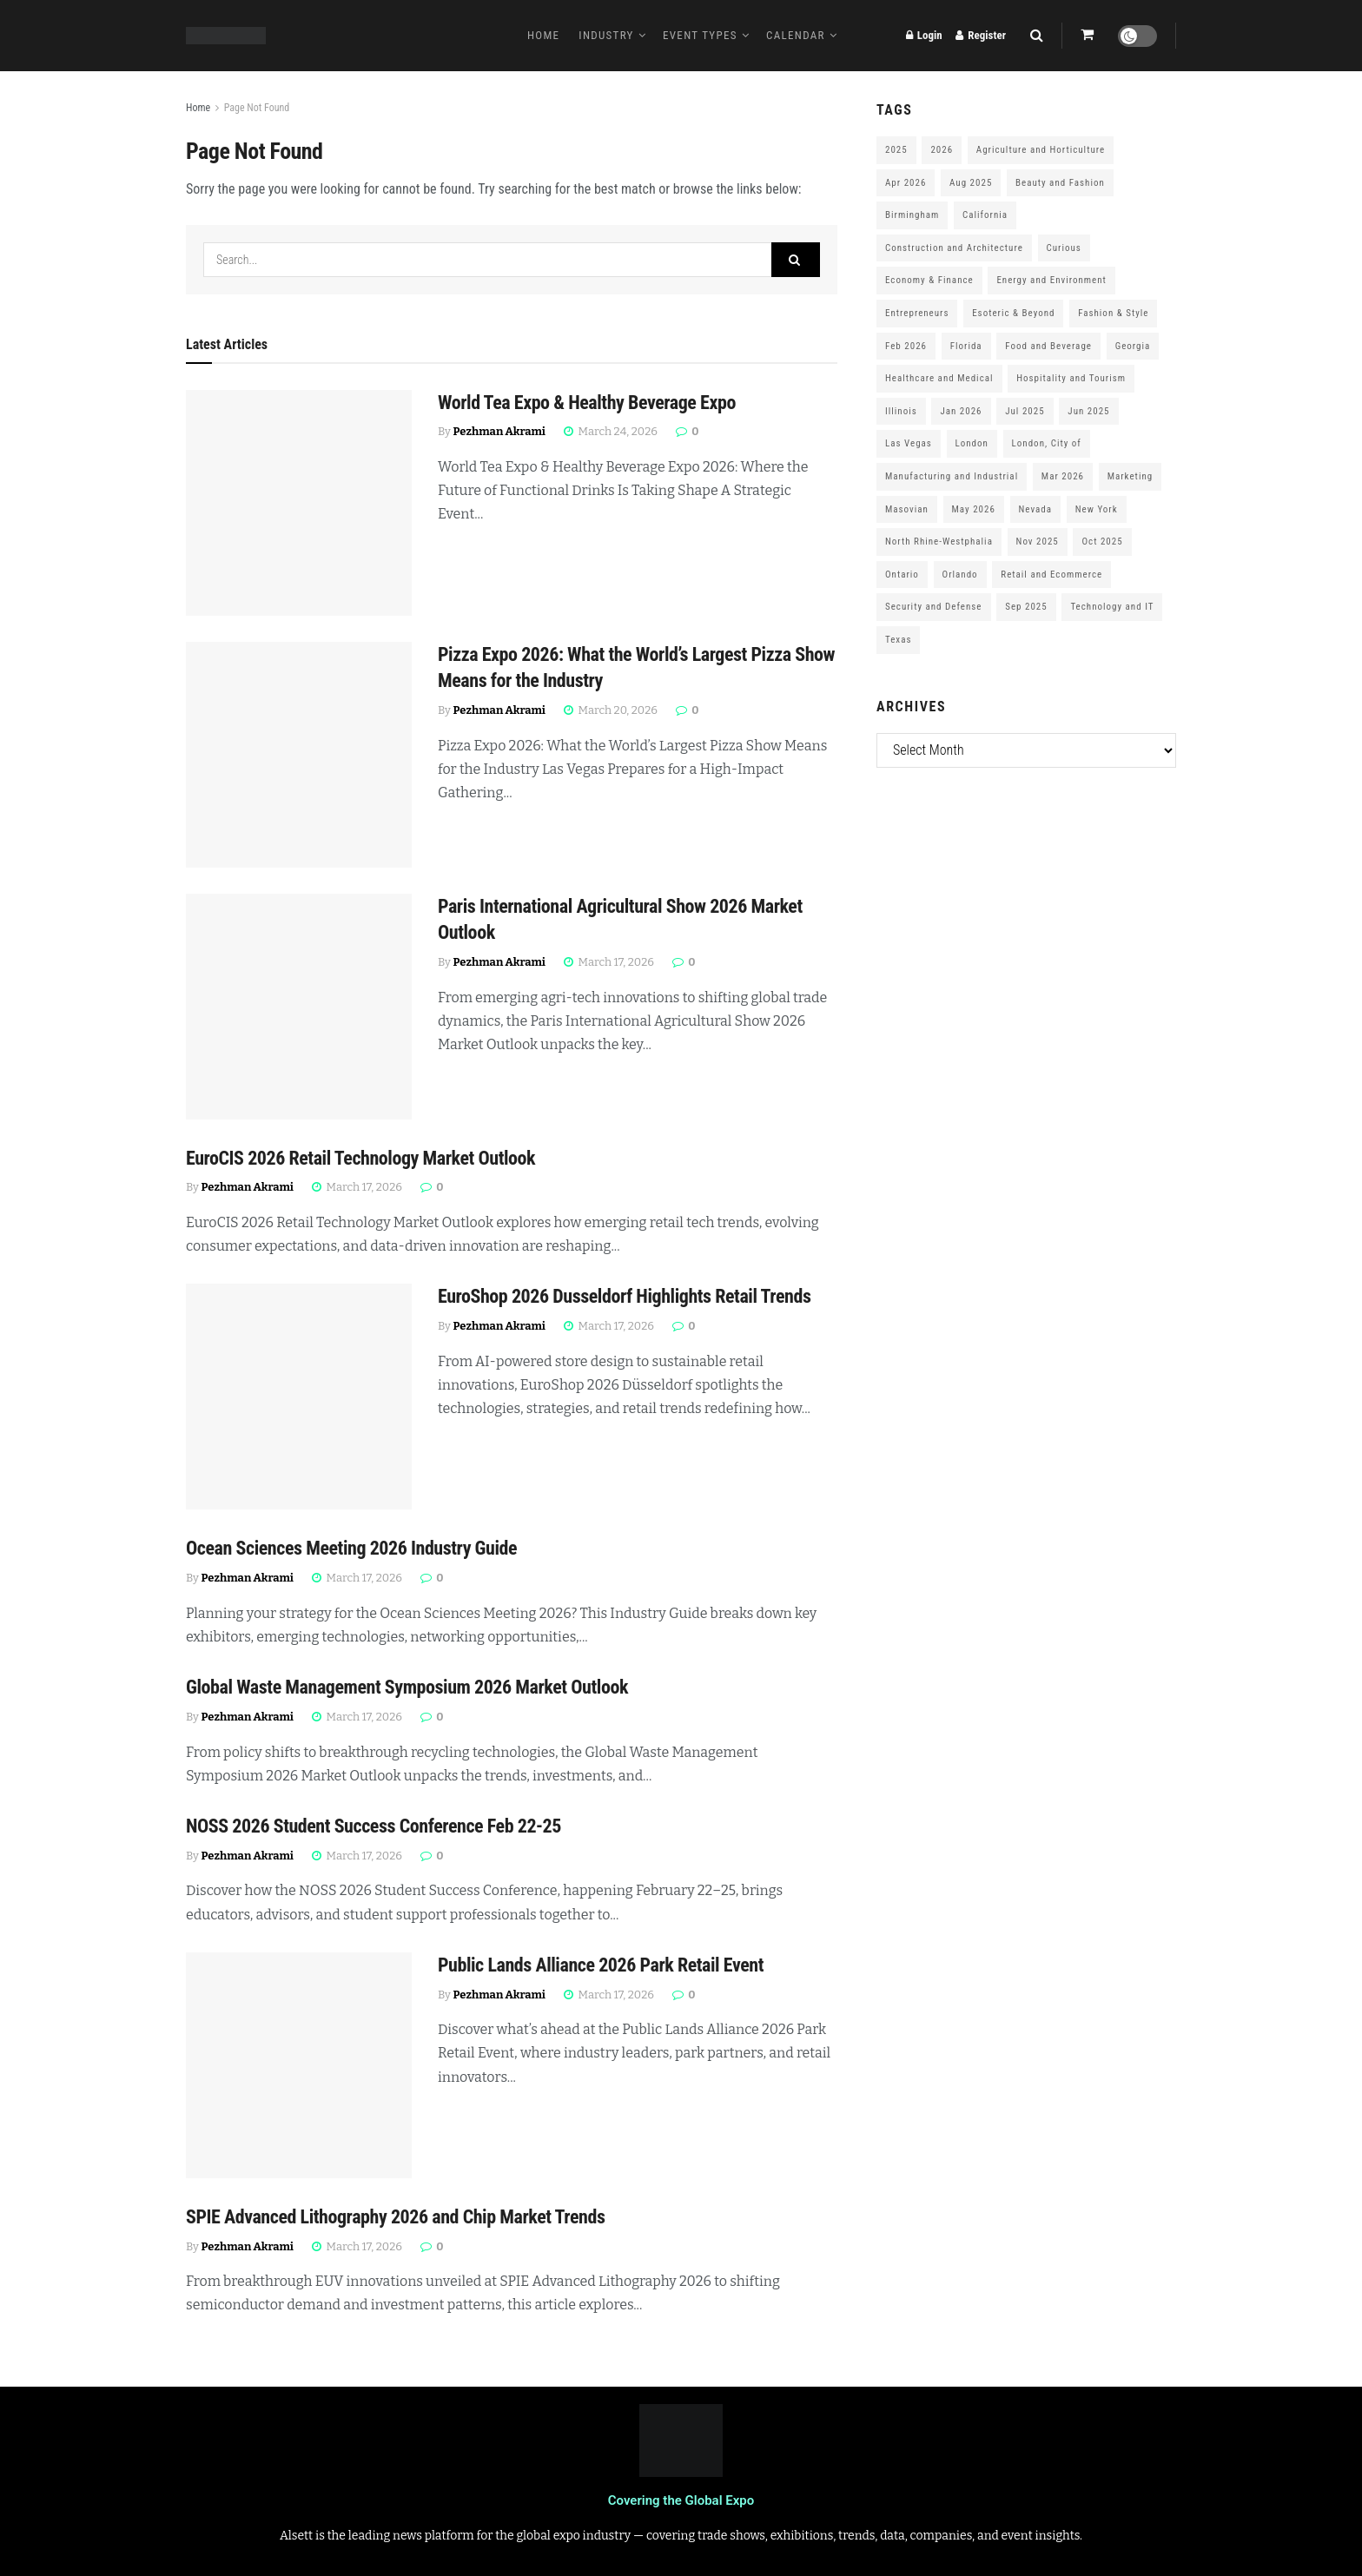  What do you see at coordinates (543, 35) in the screenshot?
I see `Home` at bounding box center [543, 35].